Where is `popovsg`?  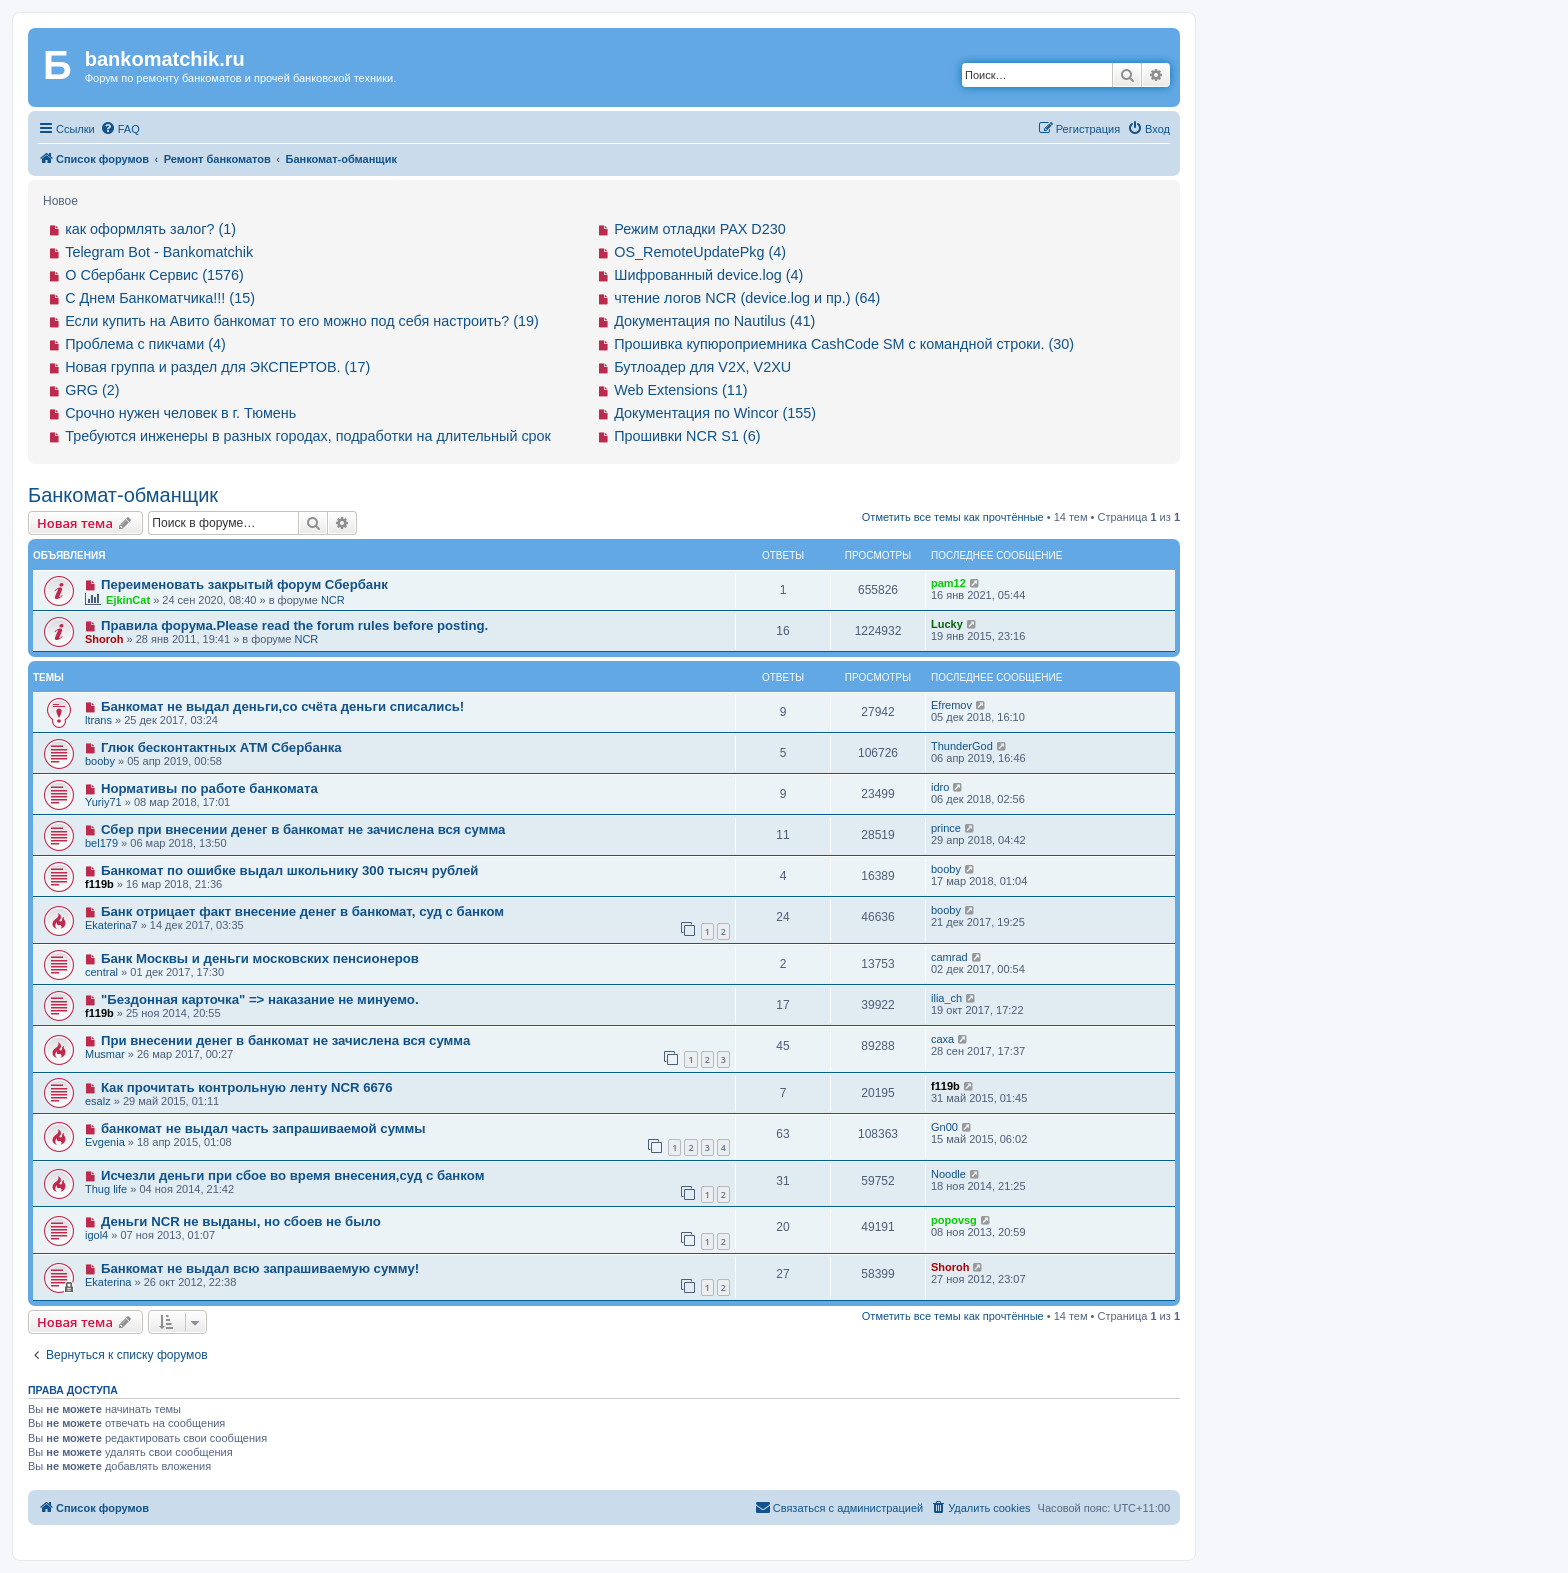 popovsg is located at coordinates (954, 1220).